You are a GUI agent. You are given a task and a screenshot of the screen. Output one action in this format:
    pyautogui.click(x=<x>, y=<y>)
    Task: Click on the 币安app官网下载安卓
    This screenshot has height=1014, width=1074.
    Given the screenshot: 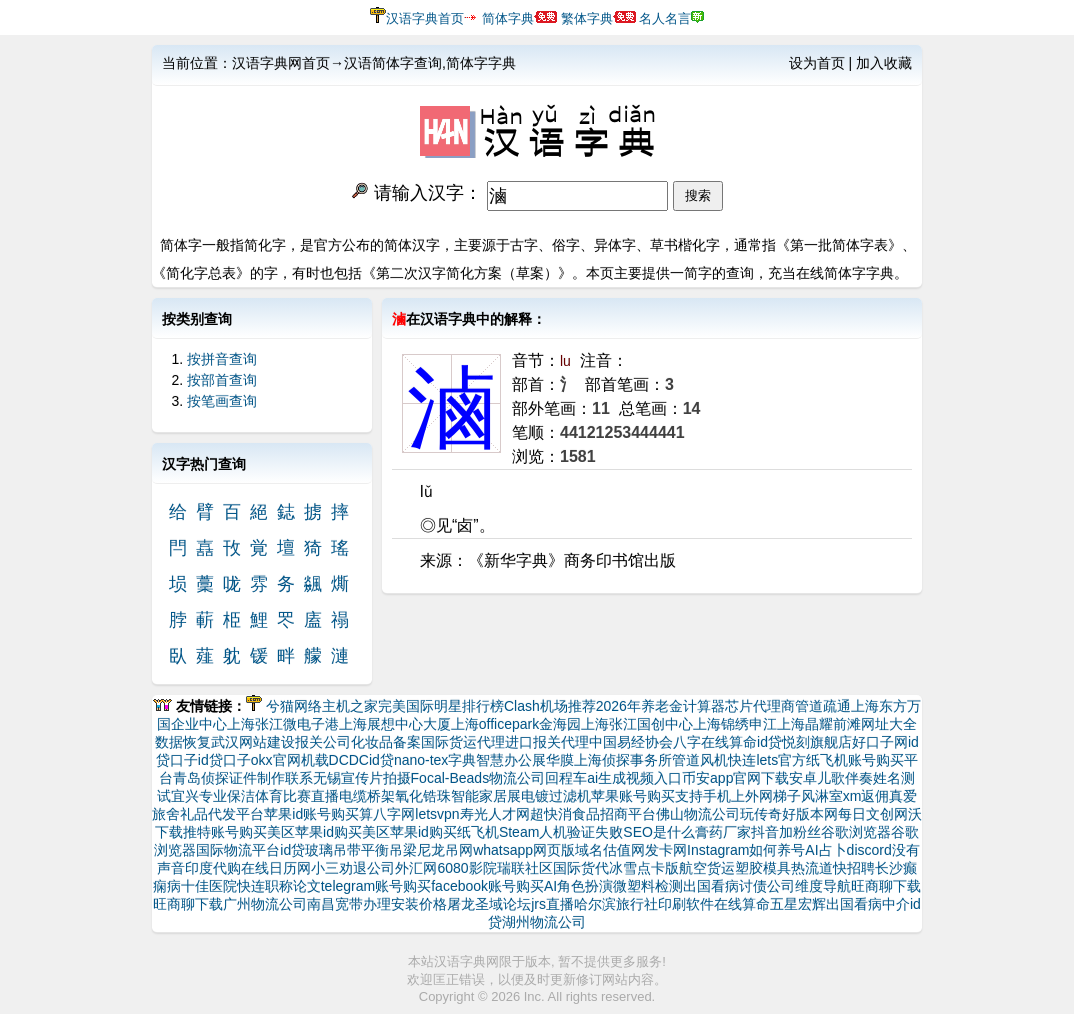 What is the action you would take?
    pyautogui.click(x=749, y=778)
    